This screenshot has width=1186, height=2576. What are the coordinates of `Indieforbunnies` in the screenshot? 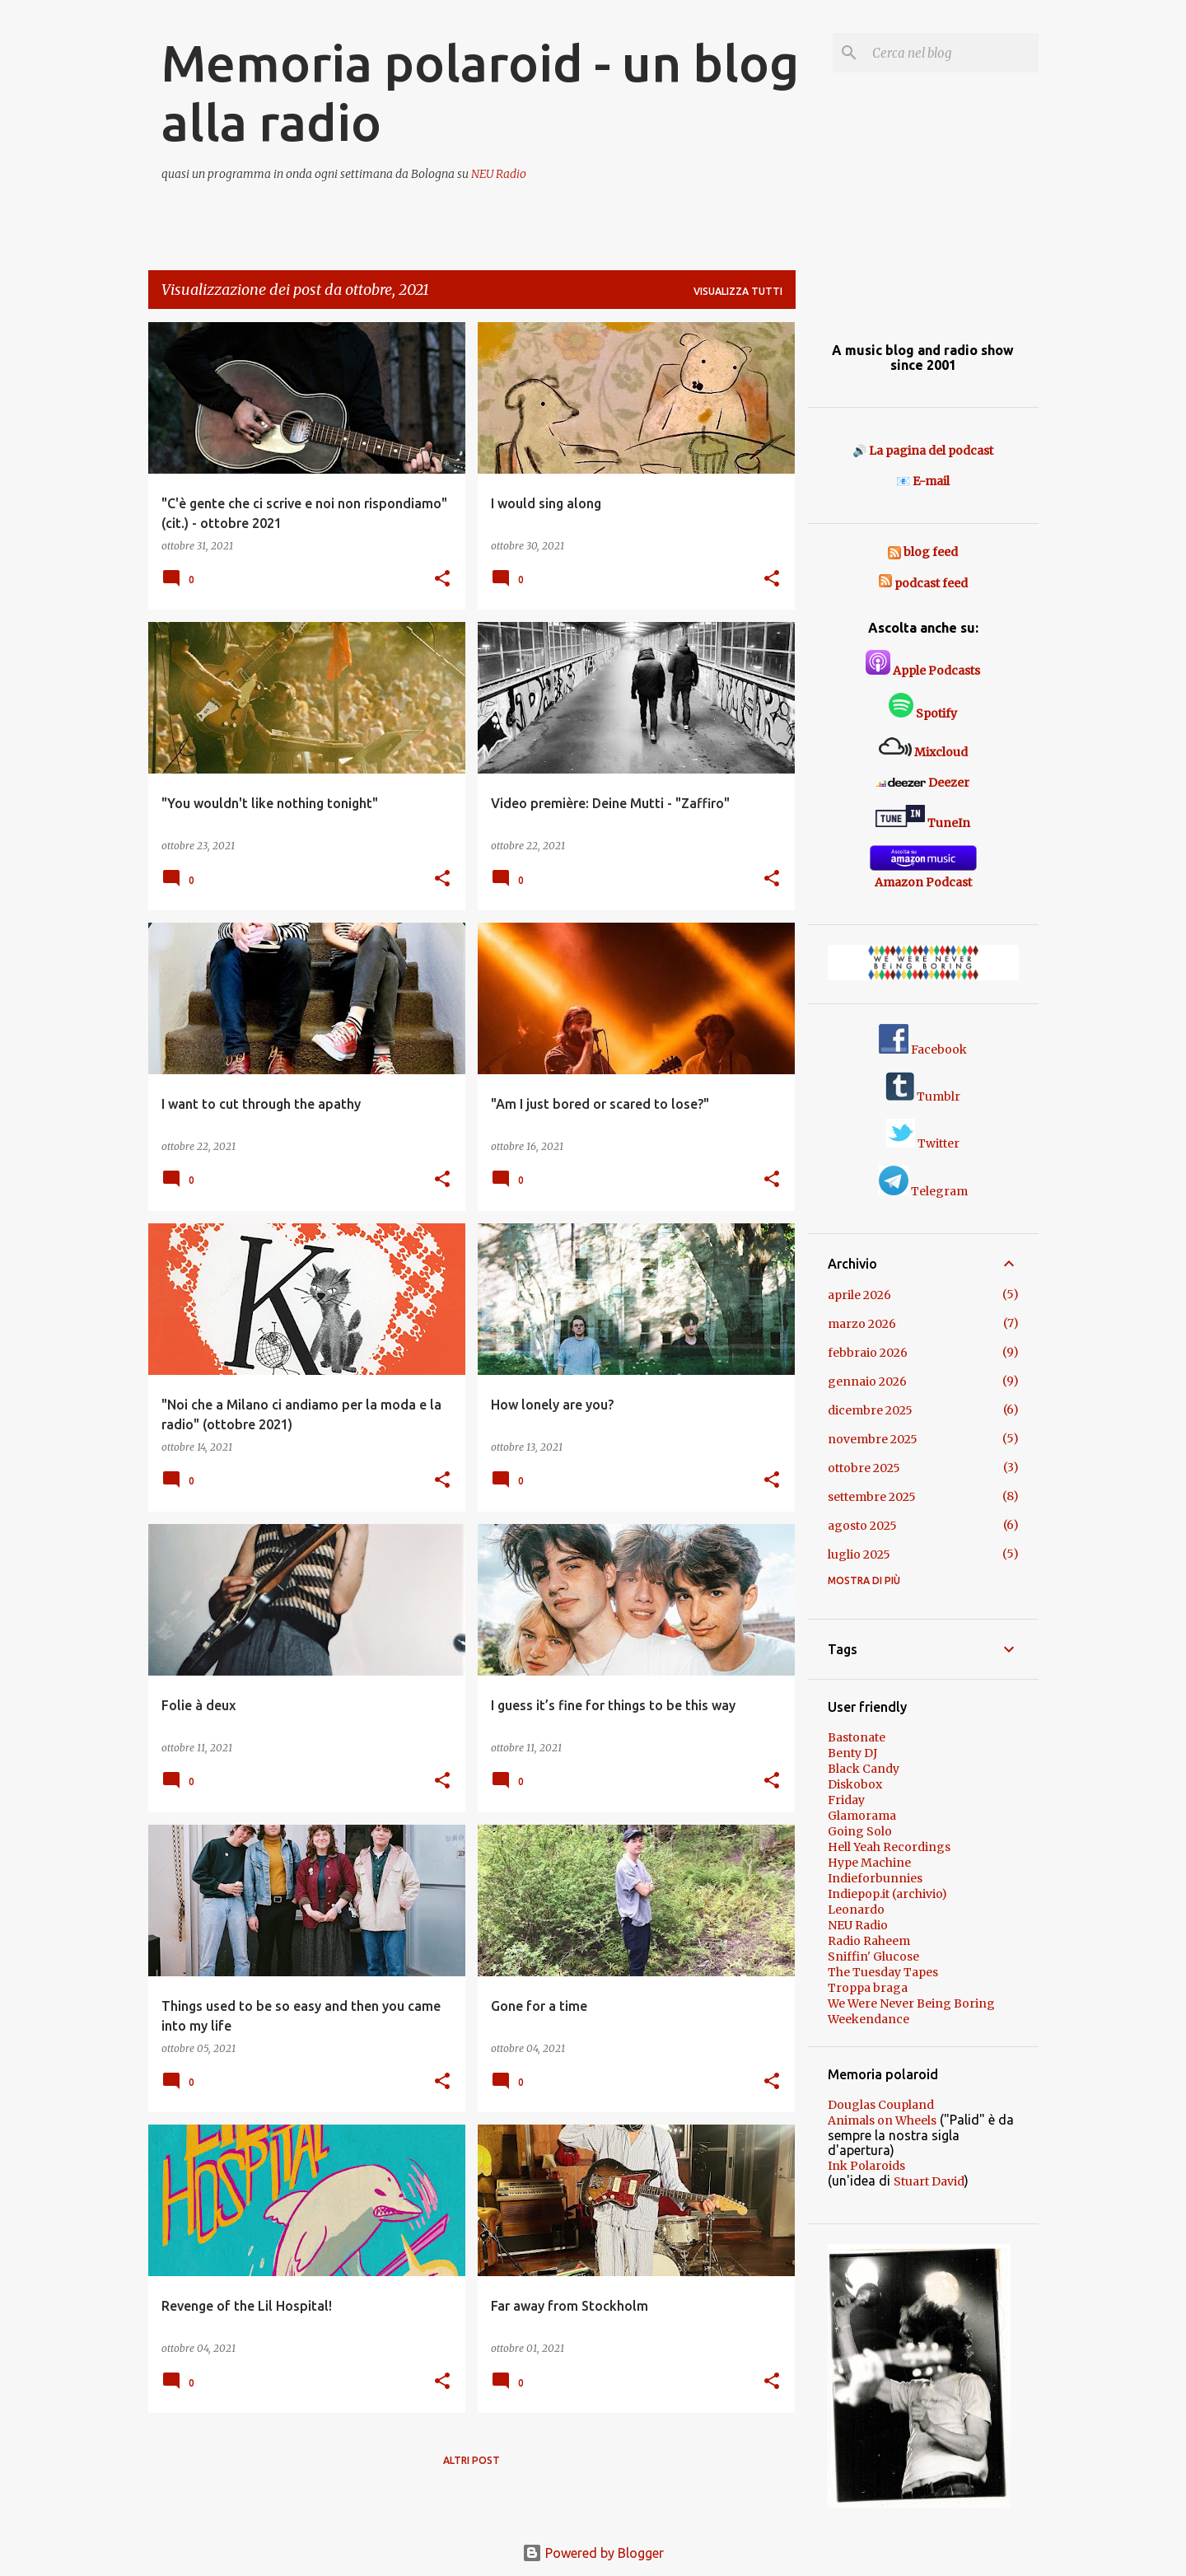 It's located at (875, 1878).